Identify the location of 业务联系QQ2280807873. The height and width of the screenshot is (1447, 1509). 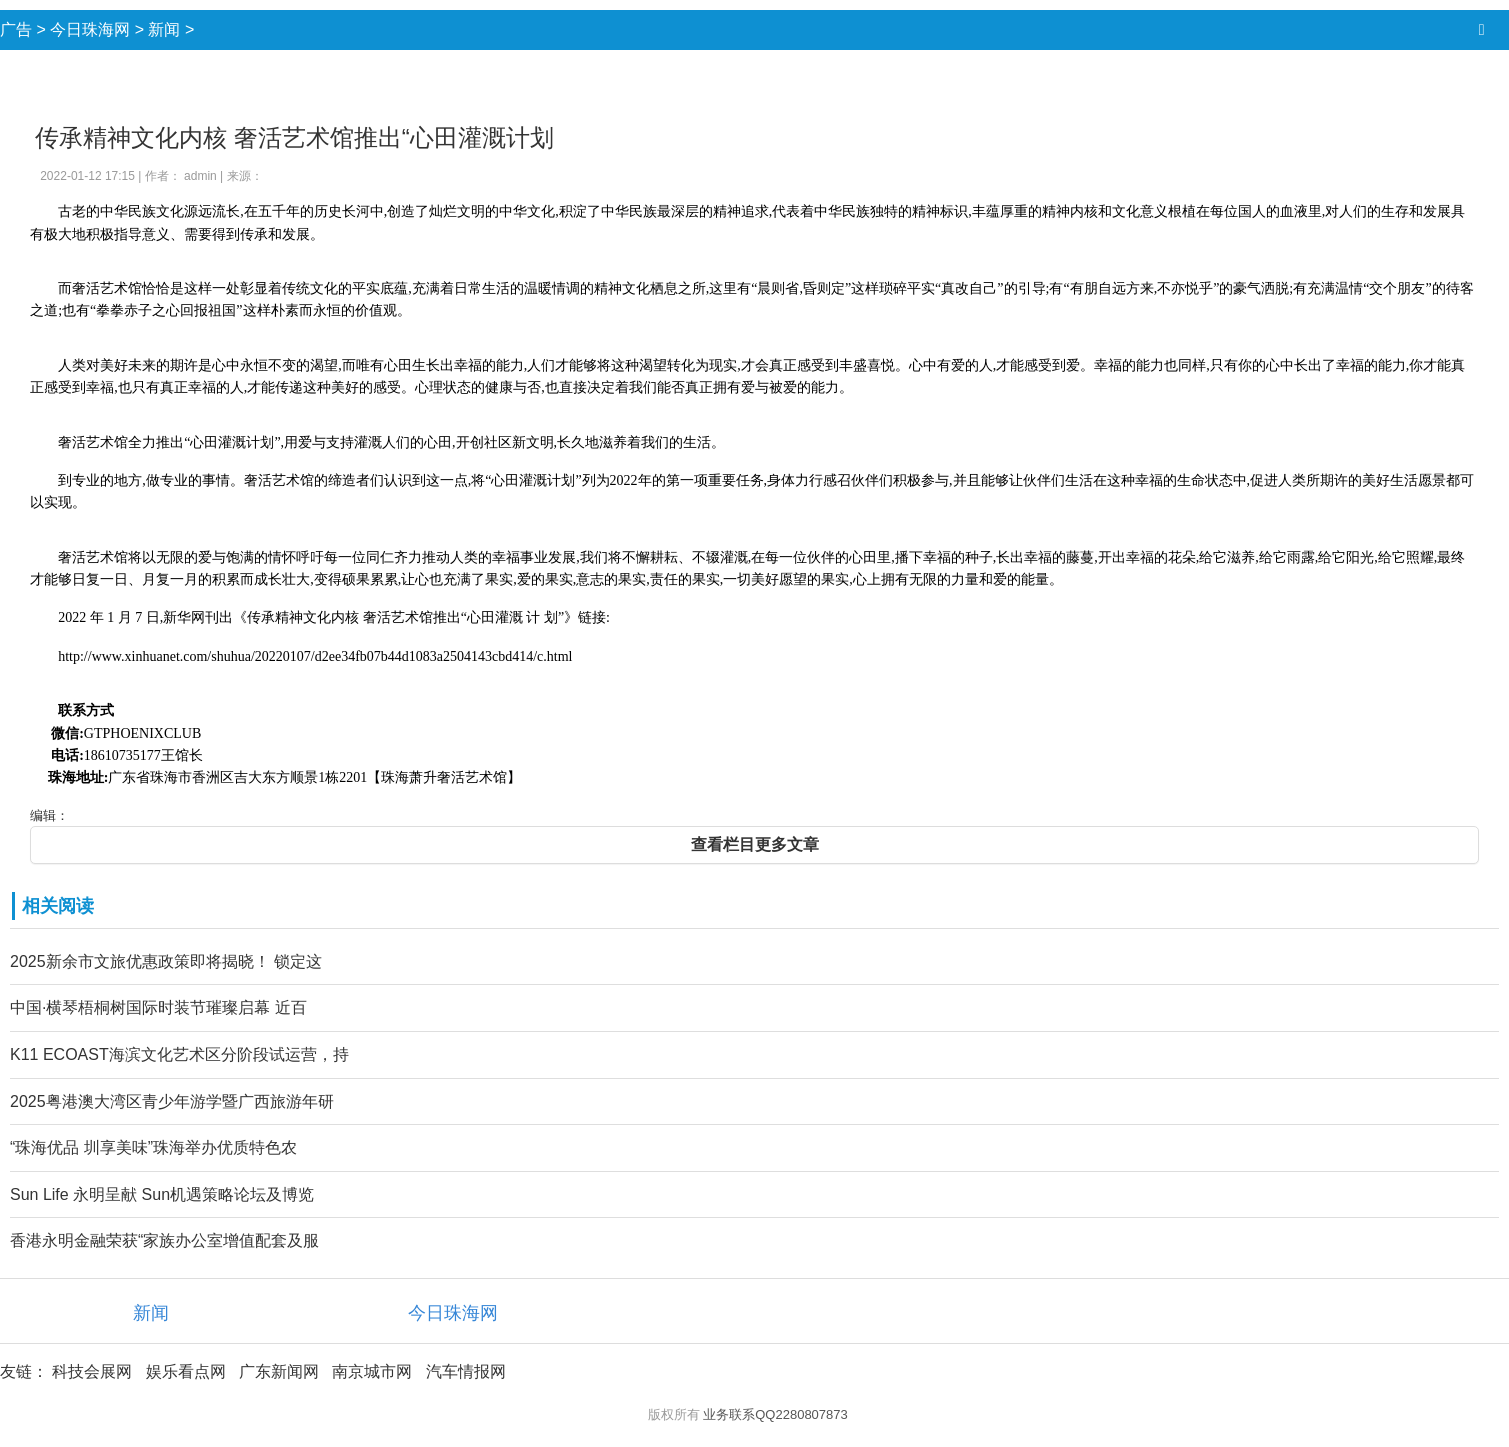
(775, 1414).